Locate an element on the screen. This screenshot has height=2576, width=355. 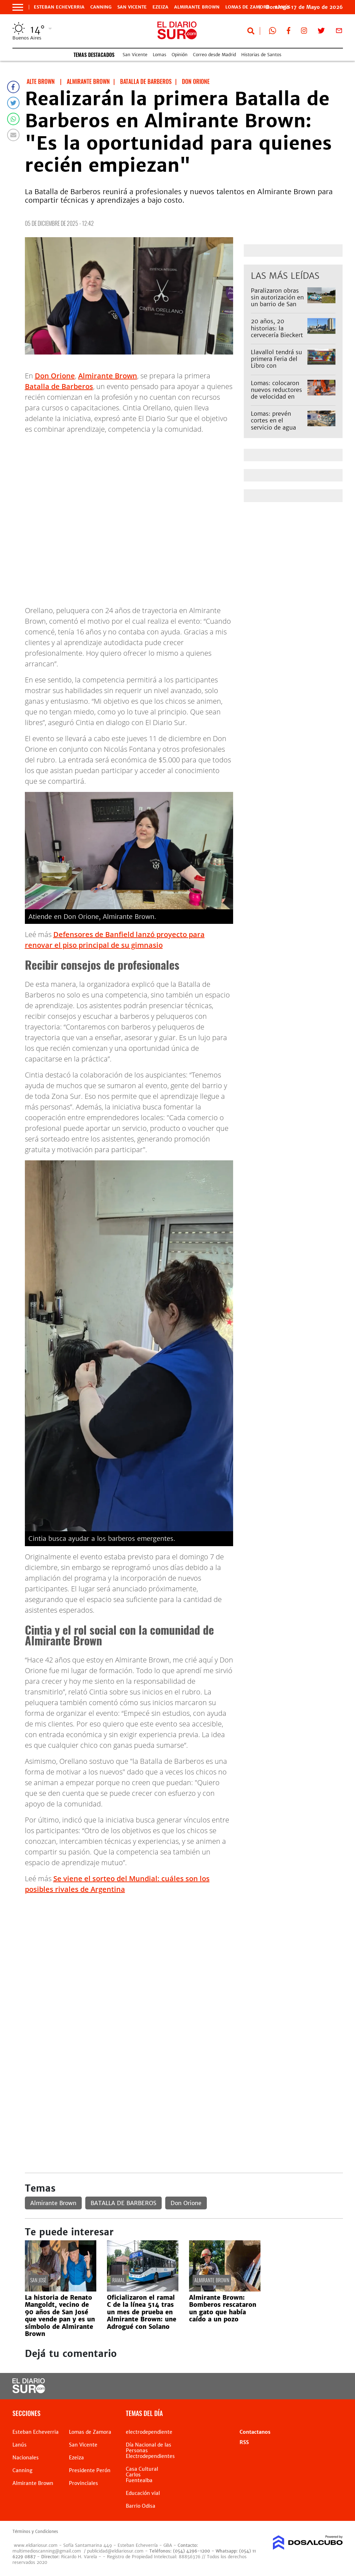
20 años, 20 historias: la cervecería Bieckert desaparece del paisaje de Llavallol tras 118 años is located at coordinates (277, 338).